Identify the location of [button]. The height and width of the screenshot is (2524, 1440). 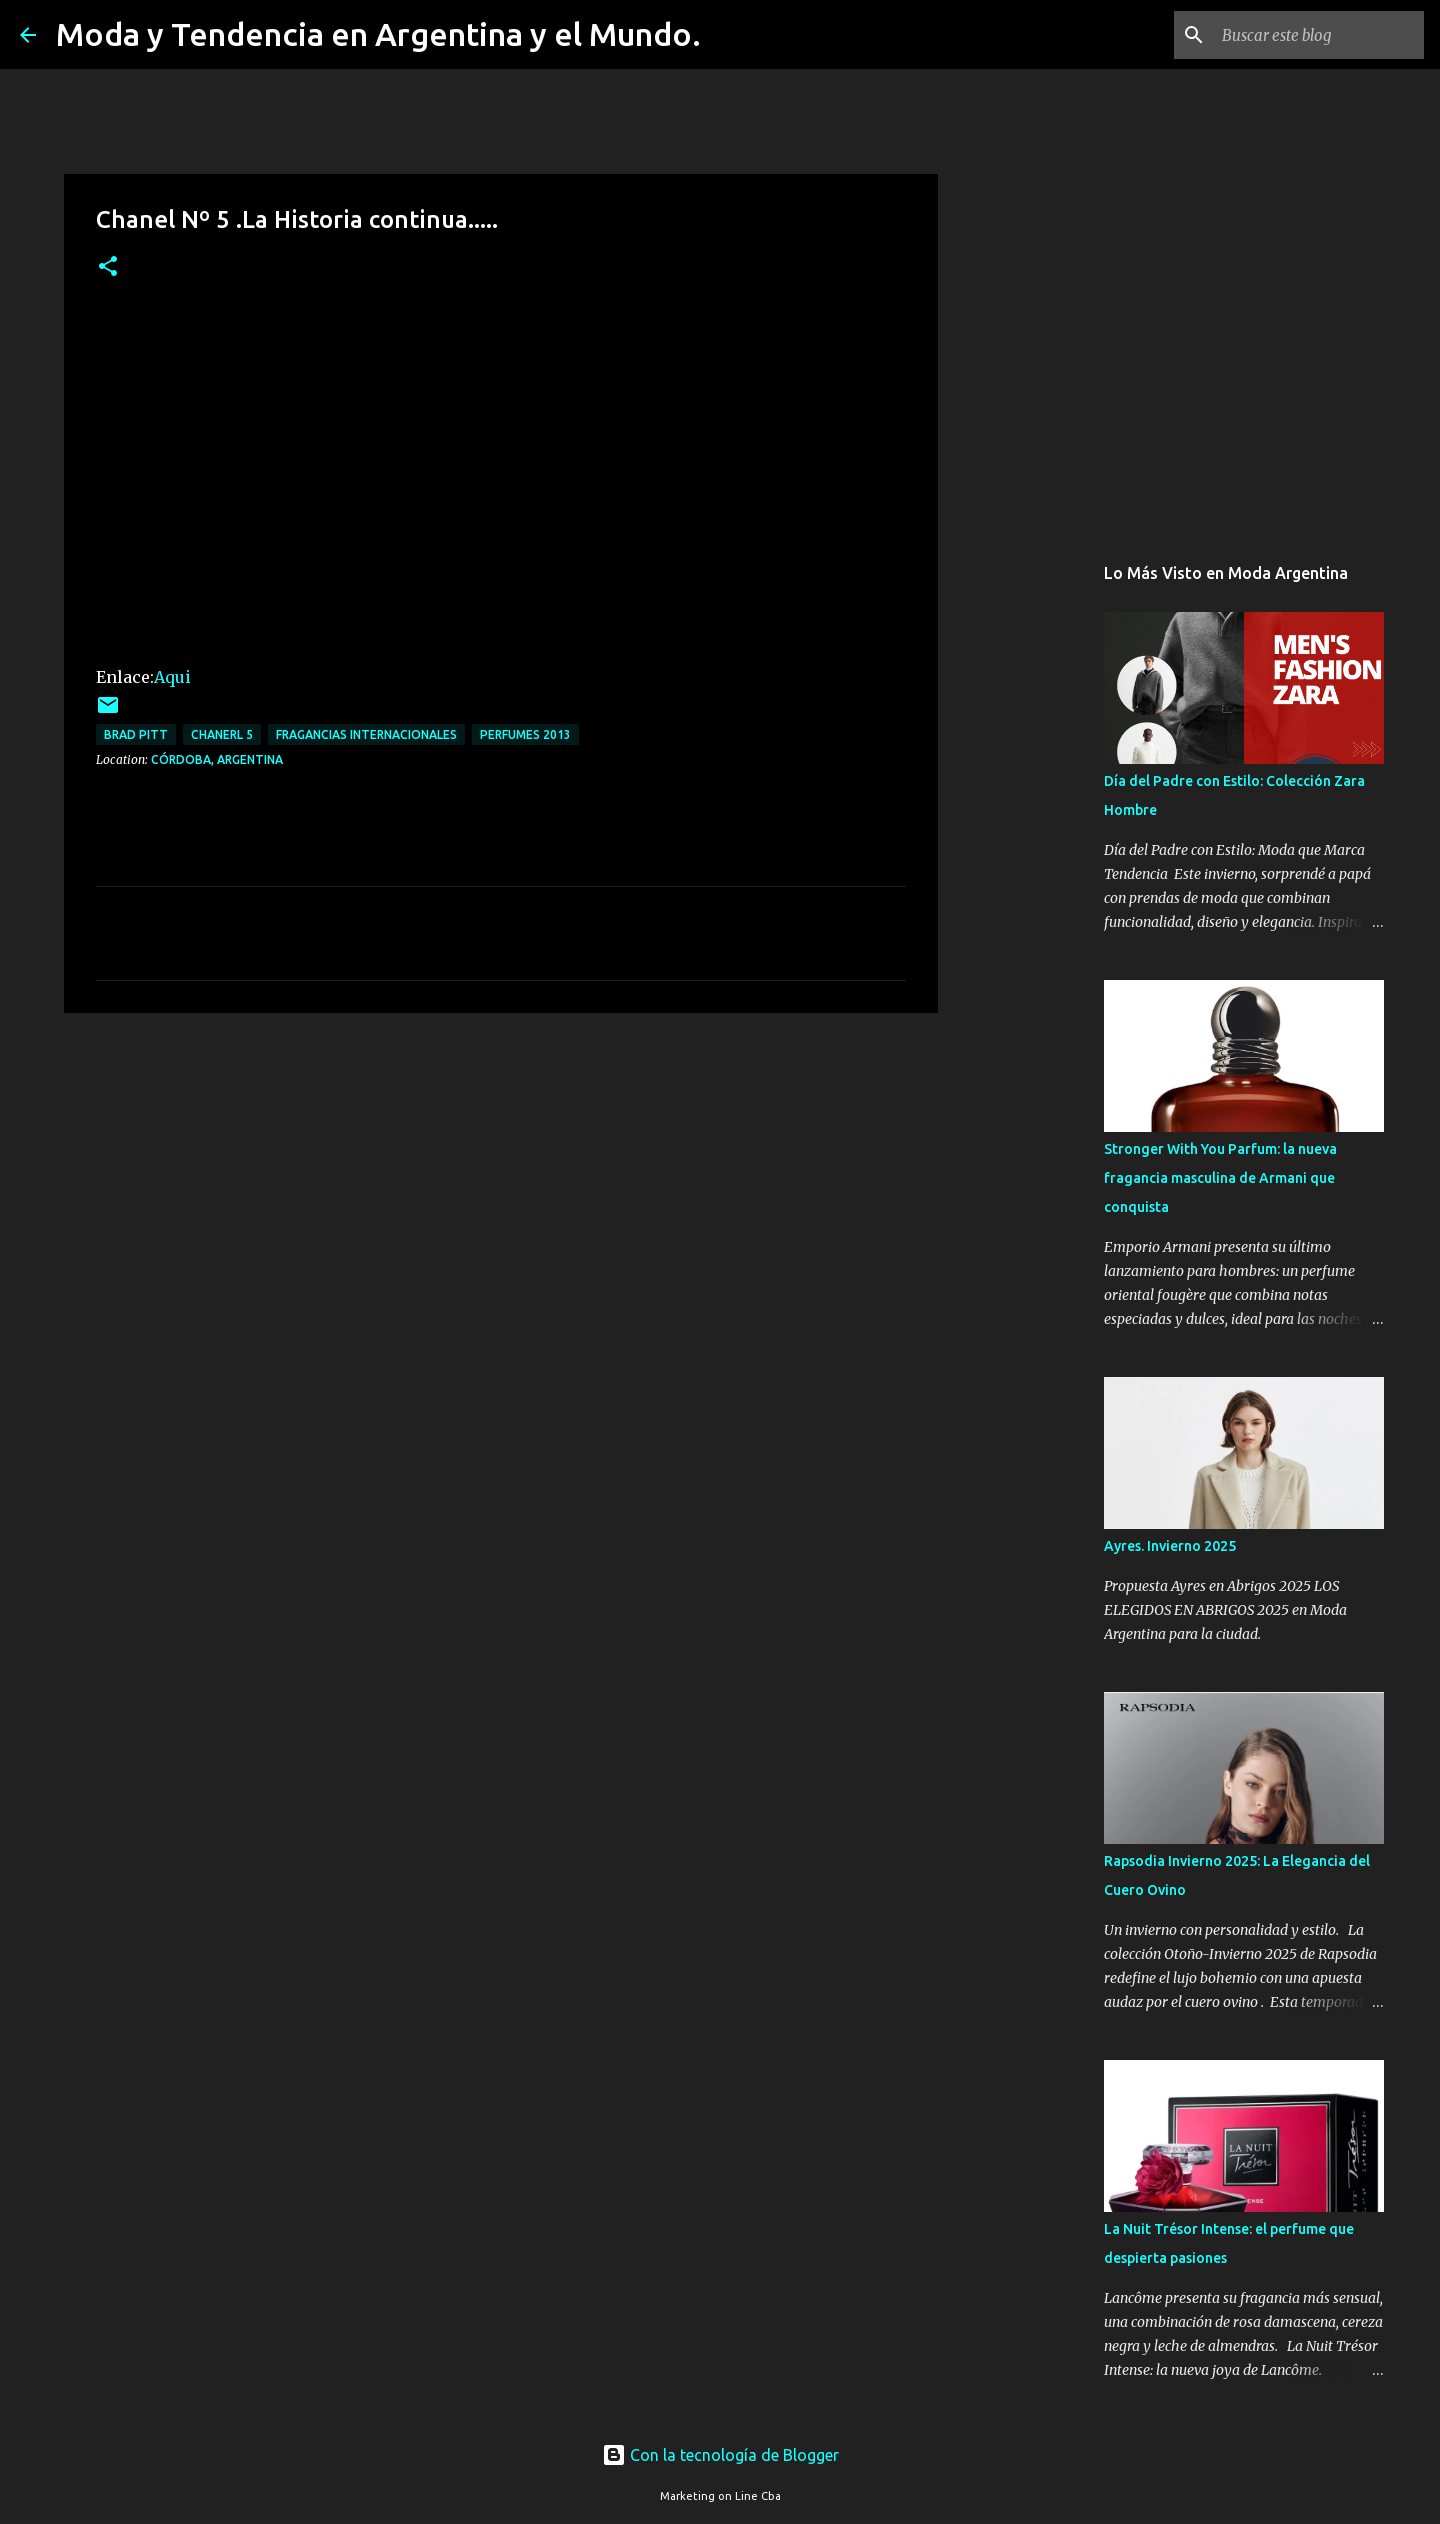
(108, 267).